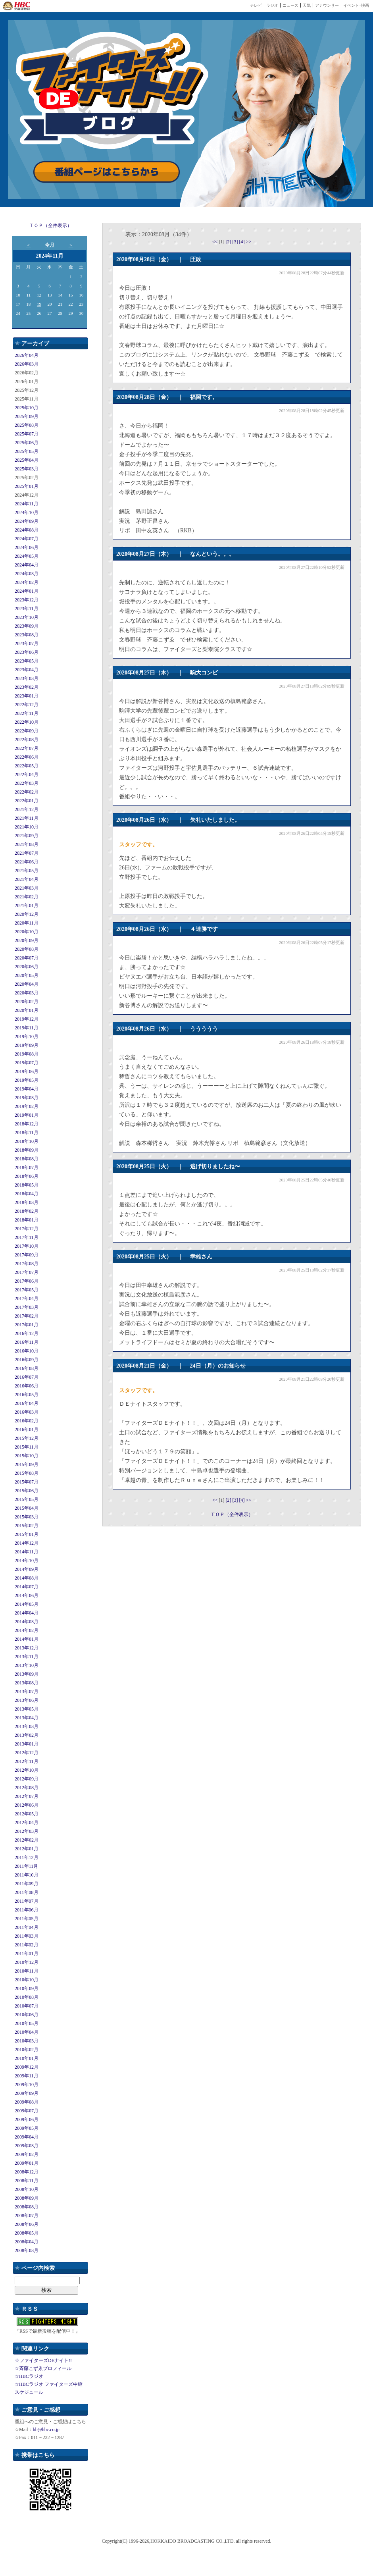  Describe the element at coordinates (26, 1028) in the screenshot. I see `2019年11月` at that location.